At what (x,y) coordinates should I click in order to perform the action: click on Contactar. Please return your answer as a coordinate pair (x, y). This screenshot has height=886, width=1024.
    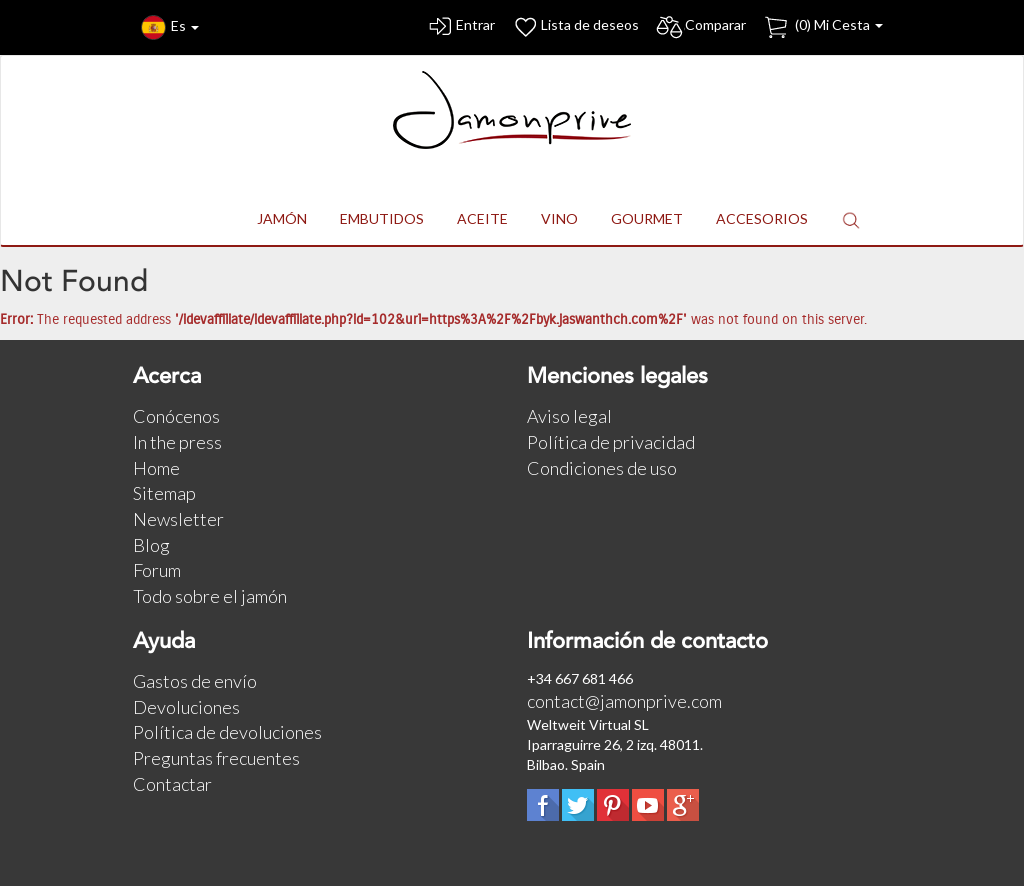
    Looking at the image, I should click on (172, 784).